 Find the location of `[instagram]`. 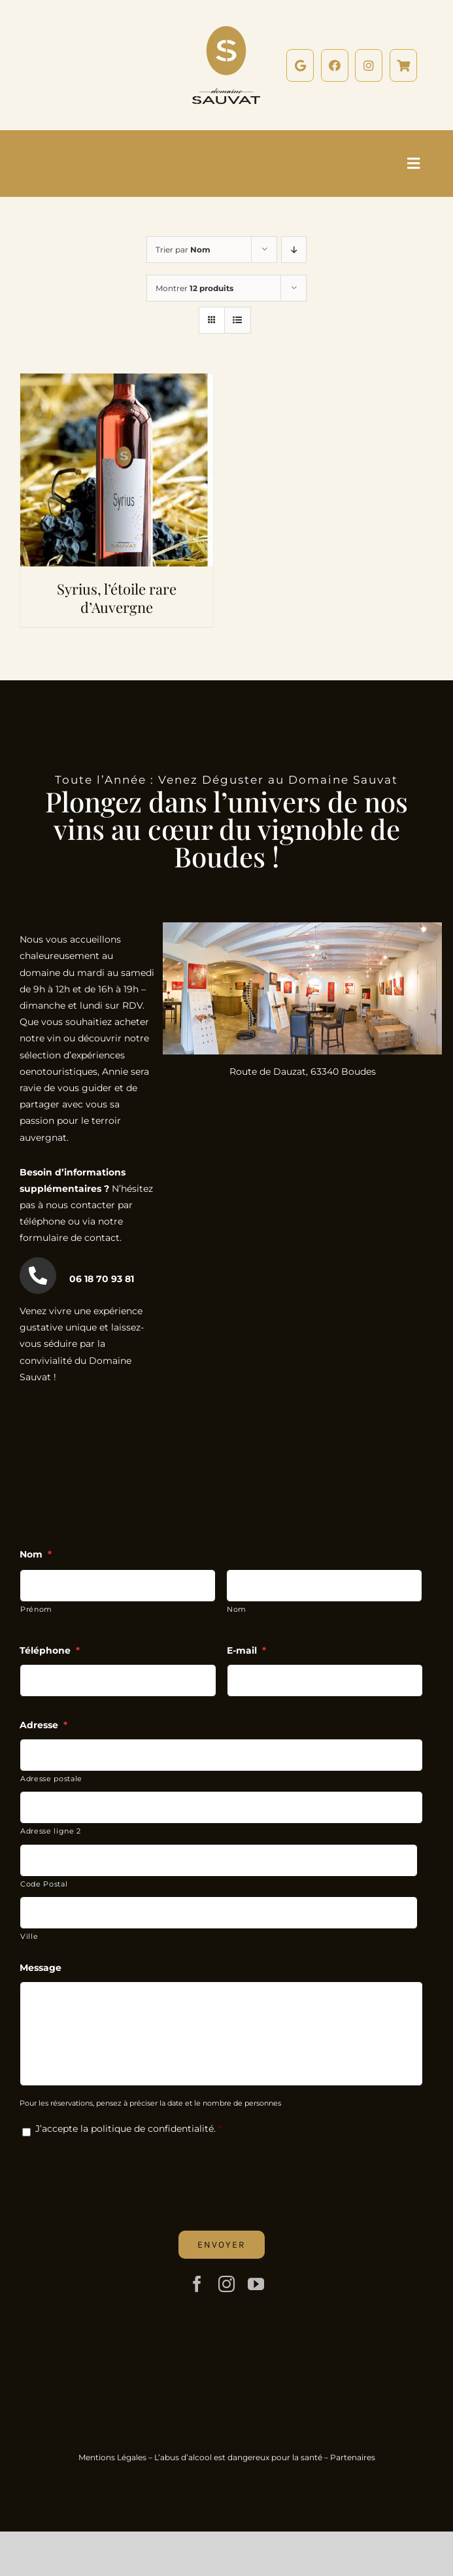

[instagram] is located at coordinates (226, 2284).